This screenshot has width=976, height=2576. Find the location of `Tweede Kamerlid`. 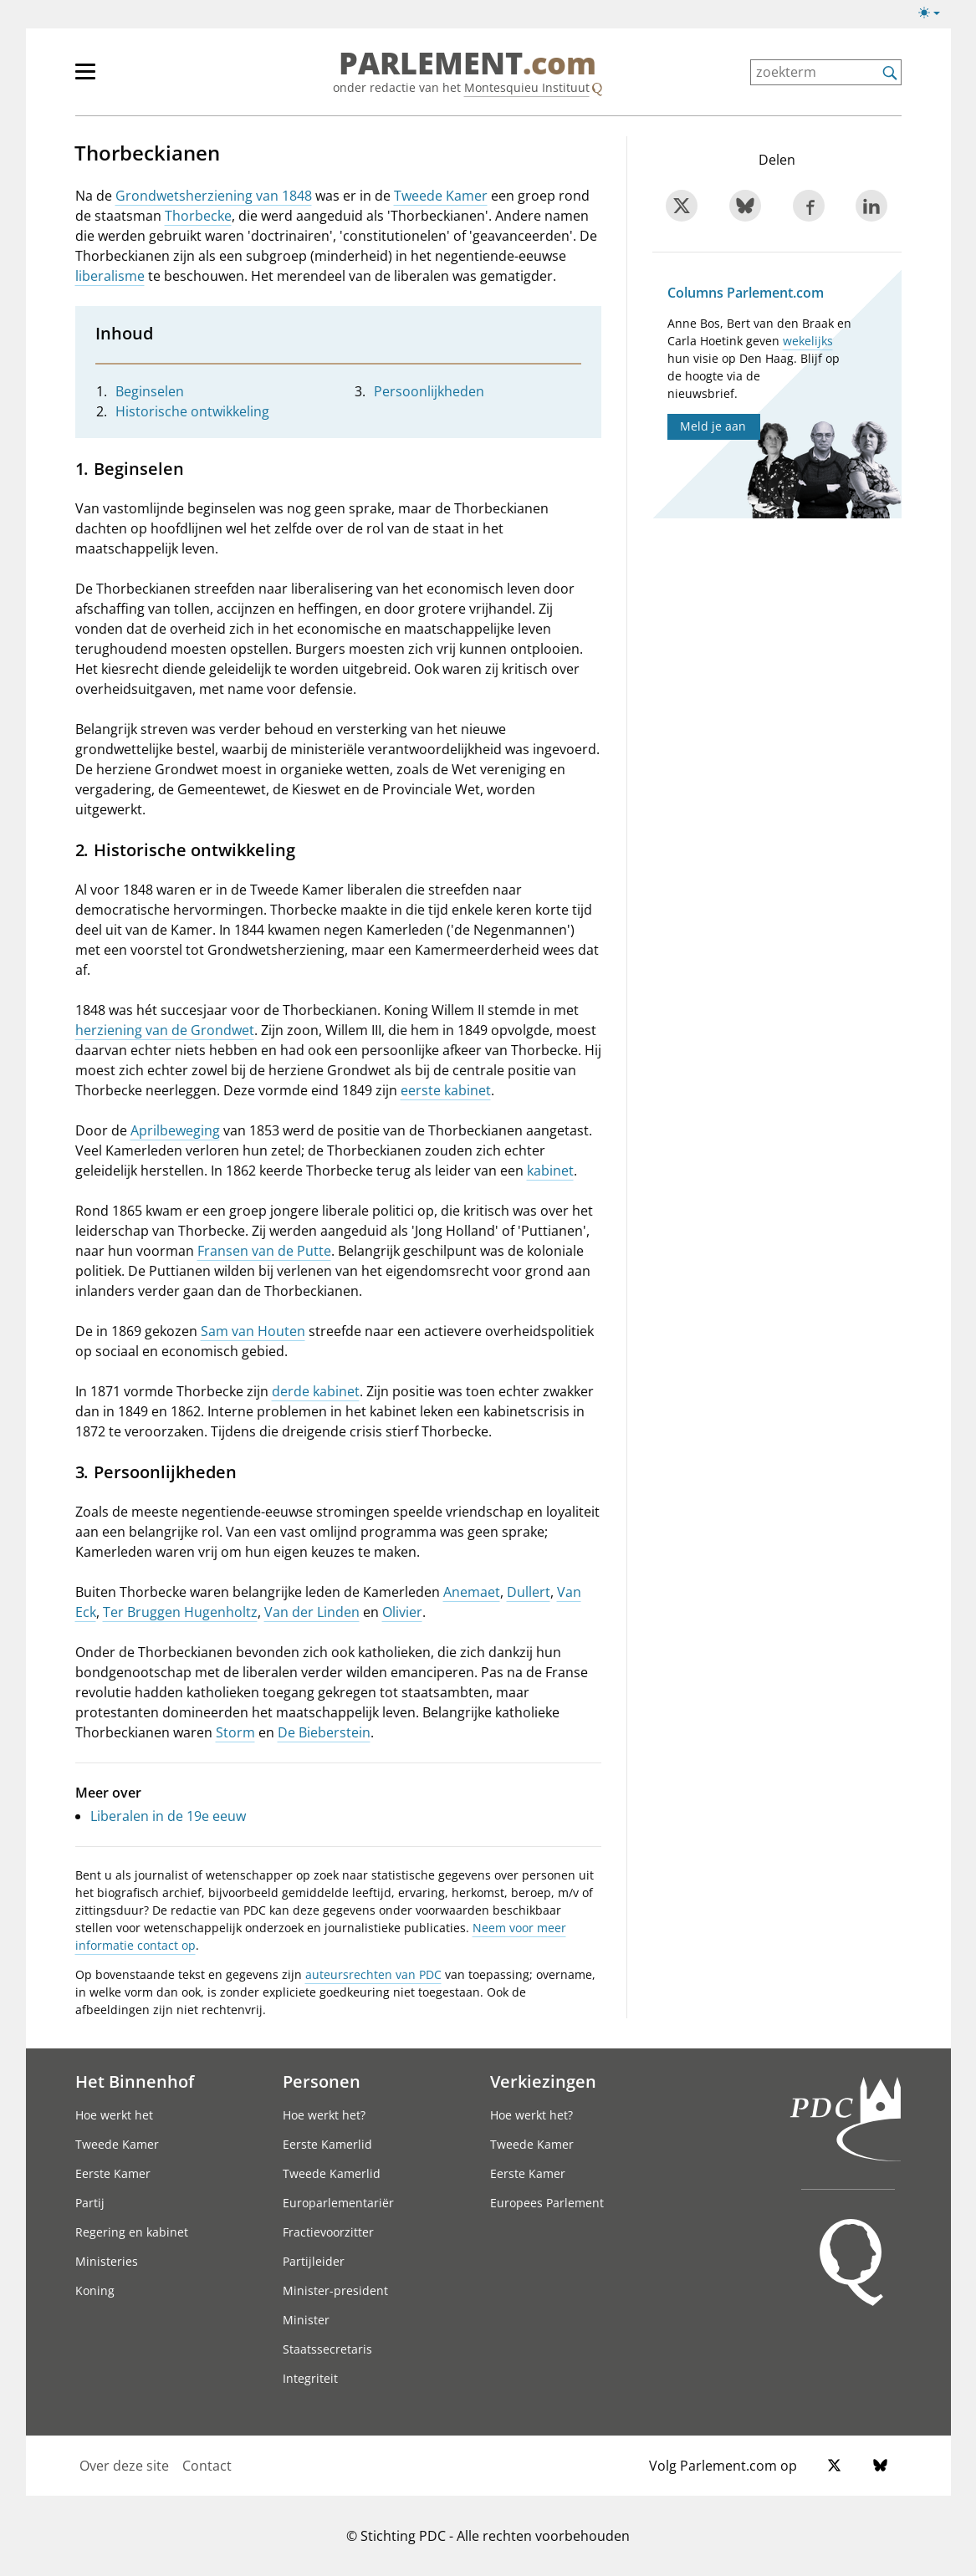

Tweede Kamerlid is located at coordinates (332, 2173).